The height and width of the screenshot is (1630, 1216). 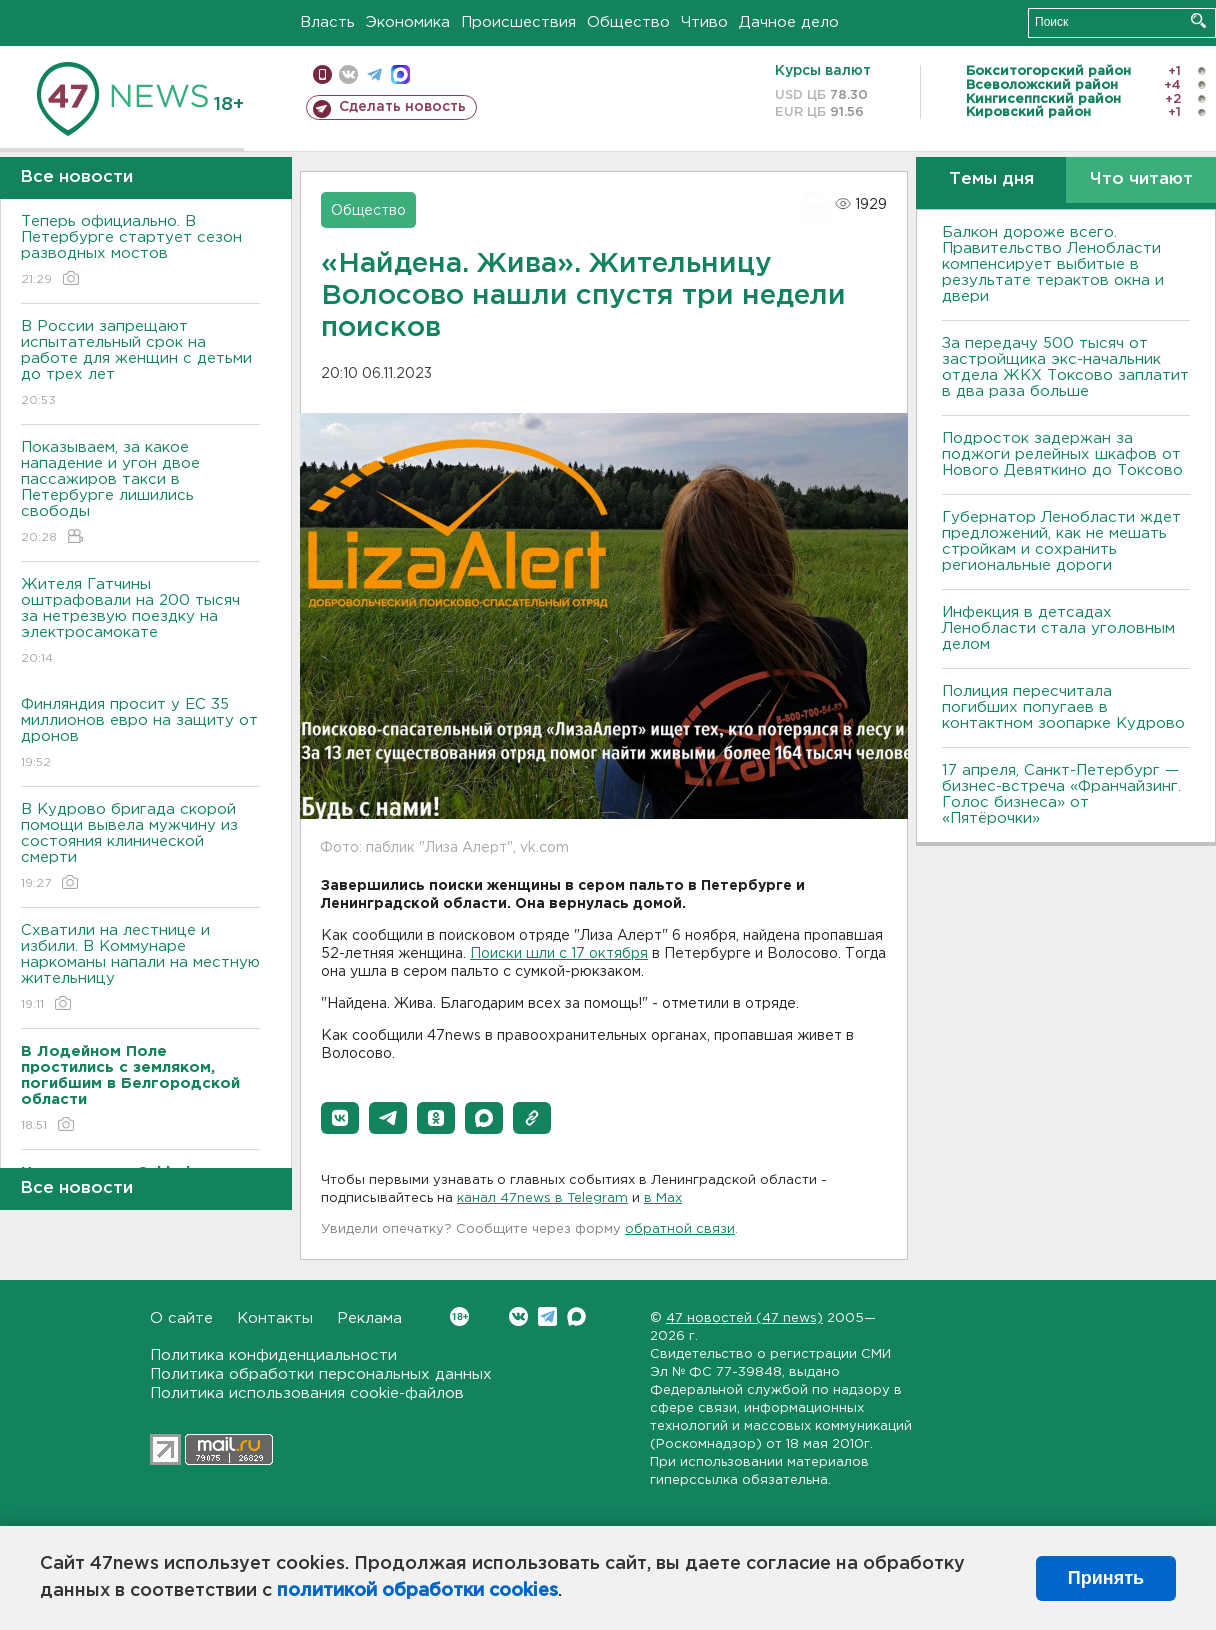 I want to click on политикой обработки cookies, so click(x=417, y=1591).